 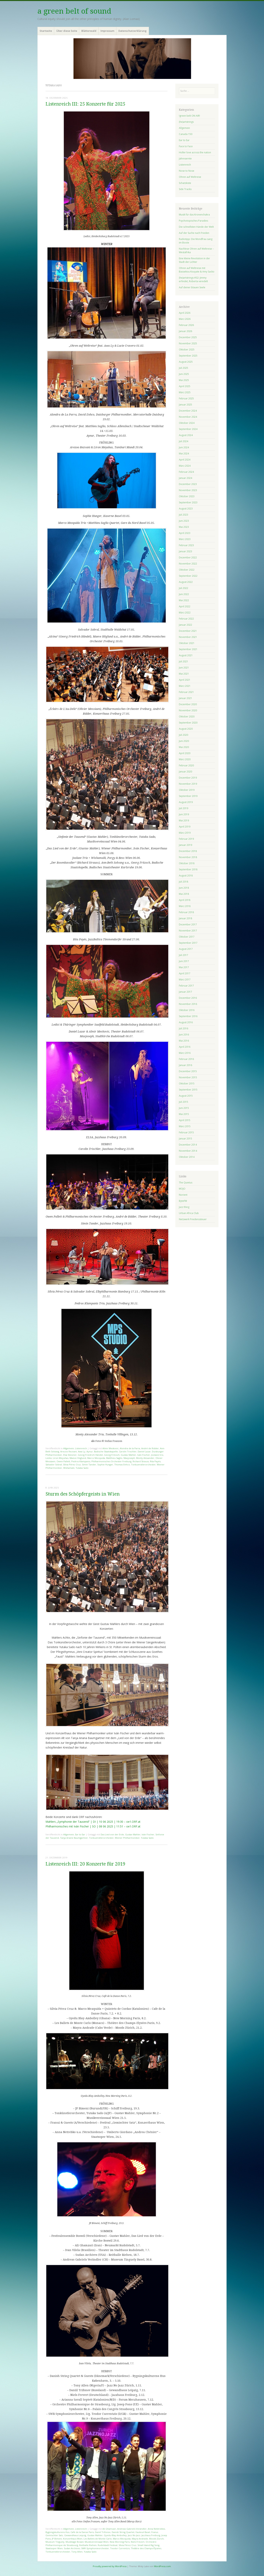 What do you see at coordinates (88, 31) in the screenshot?
I see `Blätterwald` at bounding box center [88, 31].